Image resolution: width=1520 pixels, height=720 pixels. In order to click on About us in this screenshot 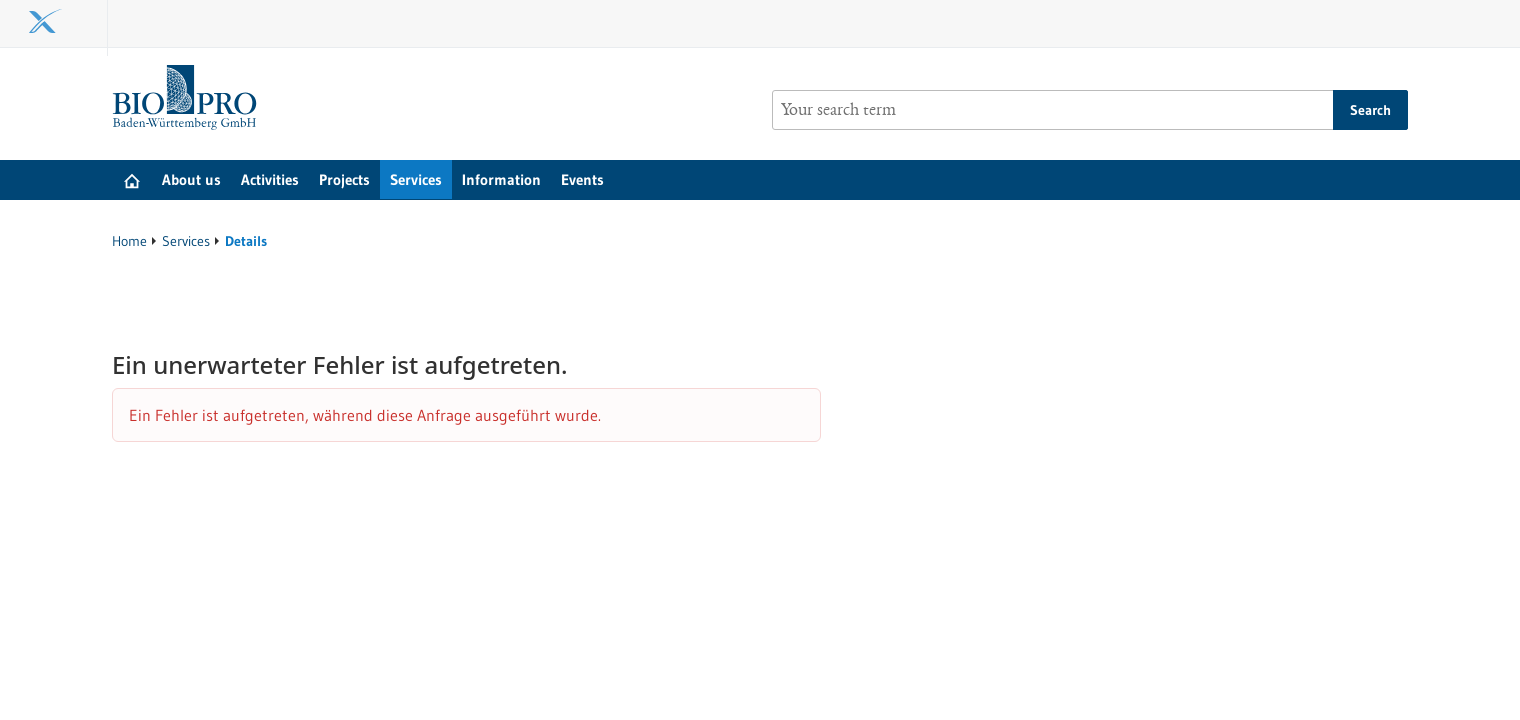, I will do `click(191, 179)`.